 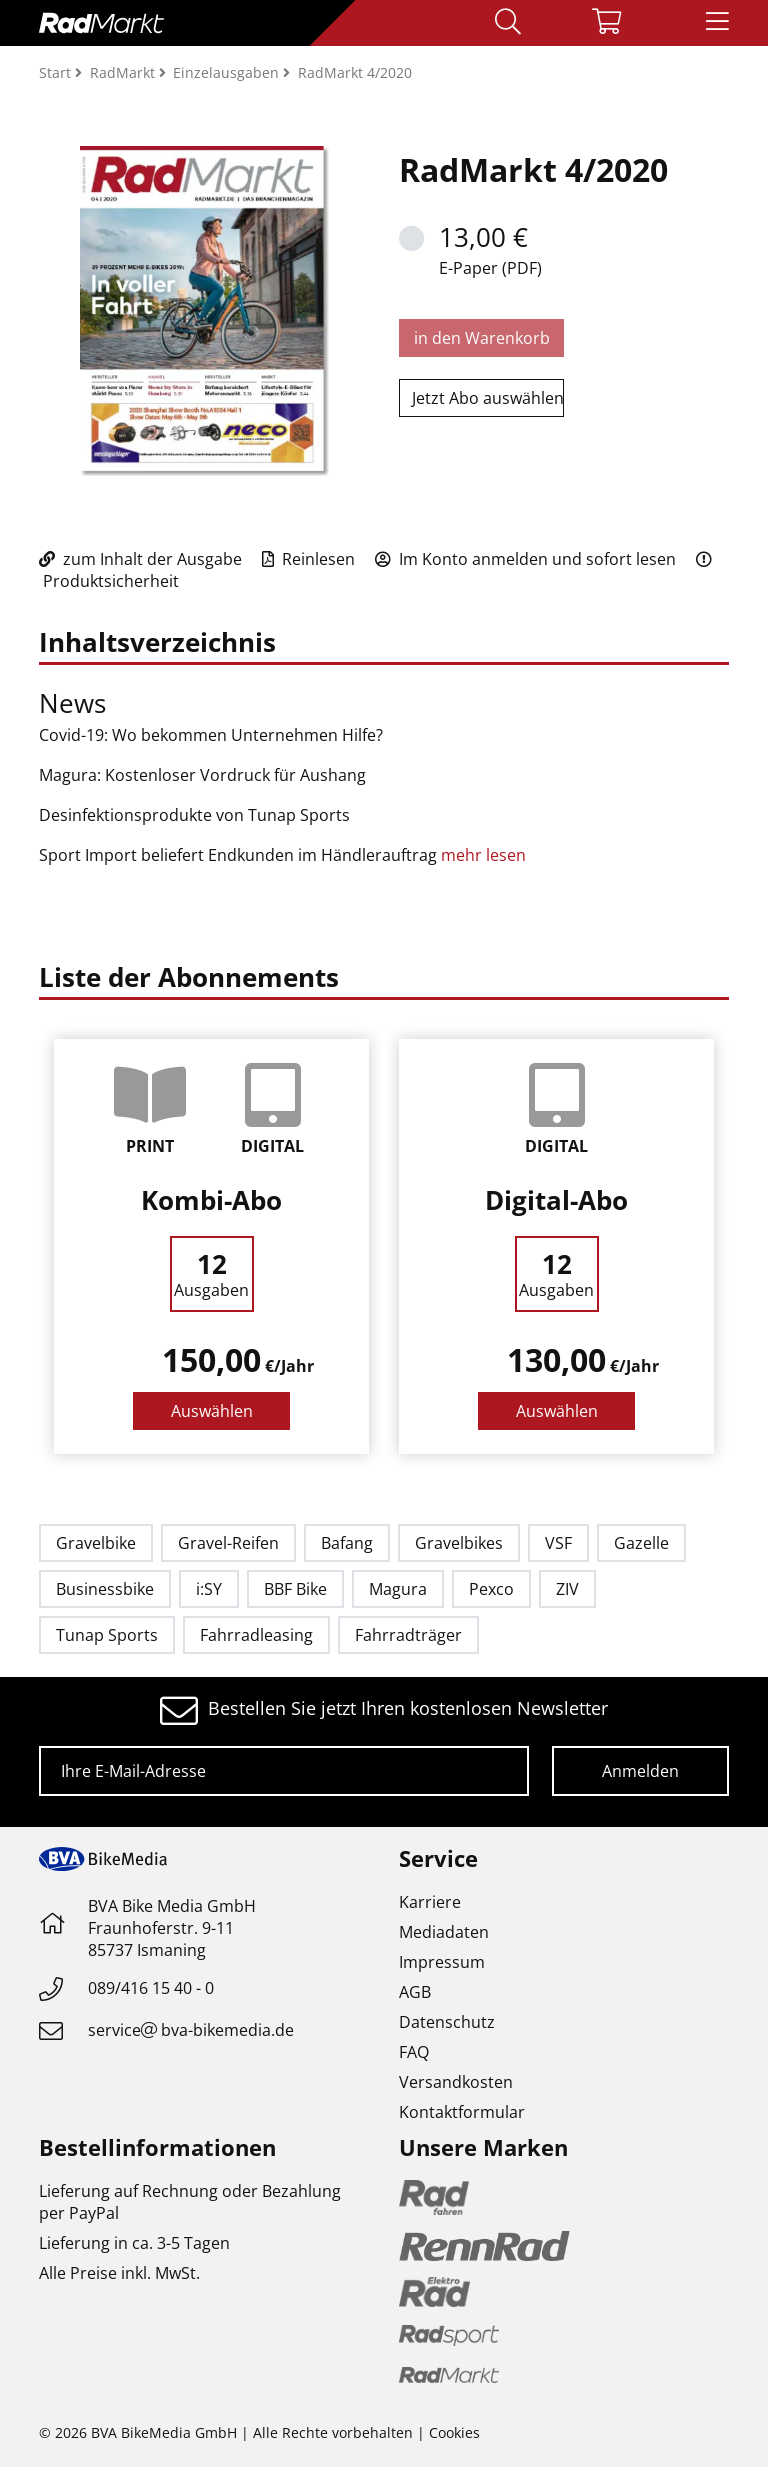 I want to click on VSF, so click(x=558, y=1543).